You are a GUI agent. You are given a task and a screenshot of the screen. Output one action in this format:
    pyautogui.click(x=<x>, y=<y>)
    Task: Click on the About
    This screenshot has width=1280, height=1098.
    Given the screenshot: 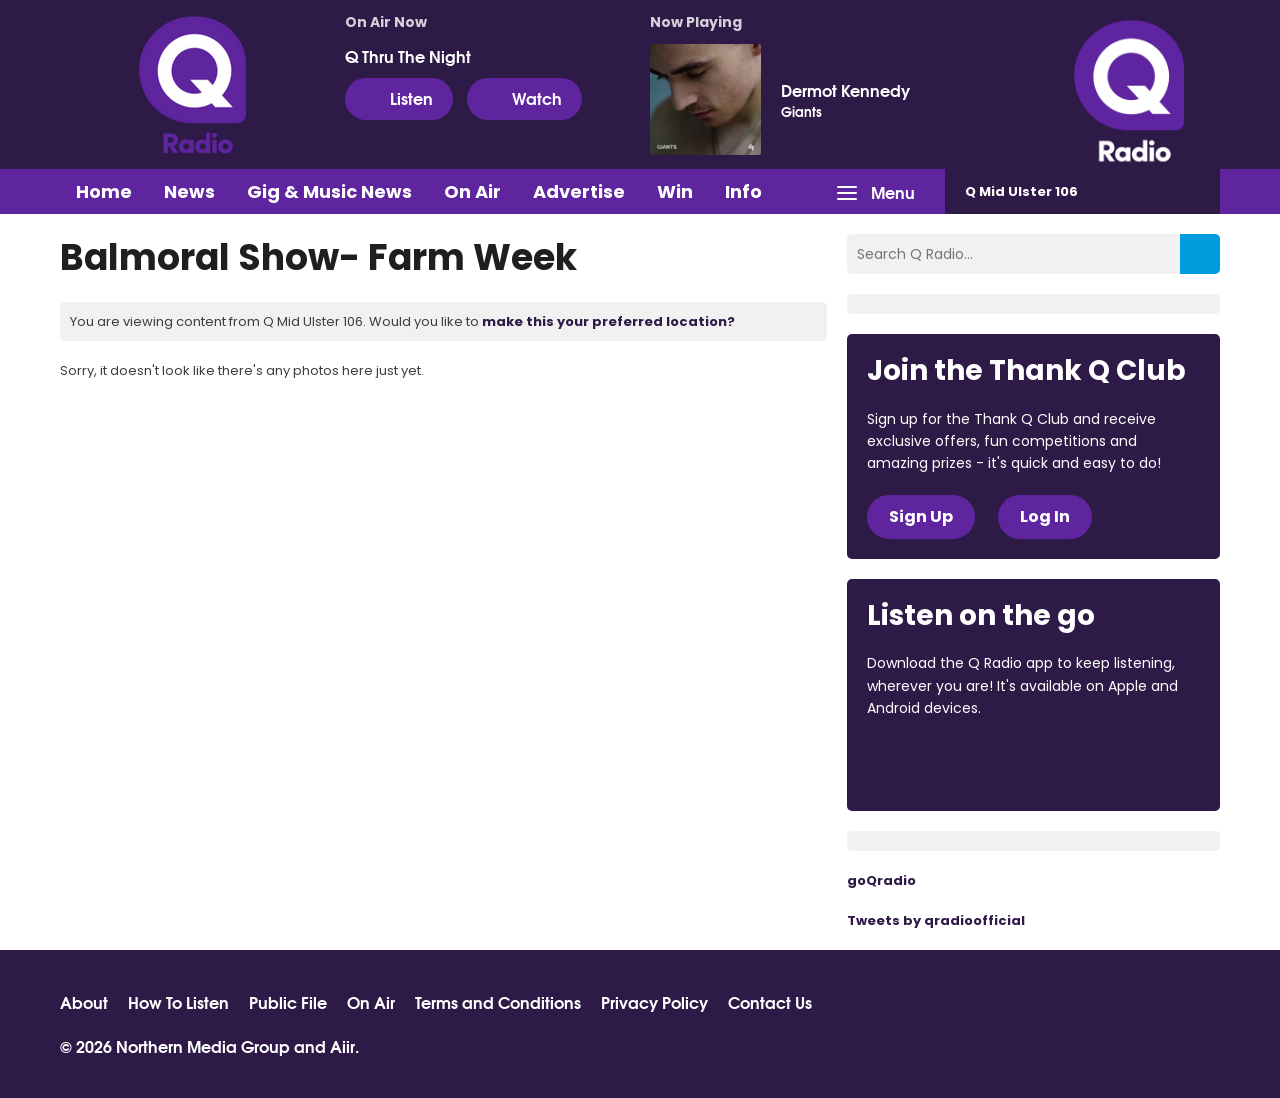 What is the action you would take?
    pyautogui.click(x=84, y=1002)
    